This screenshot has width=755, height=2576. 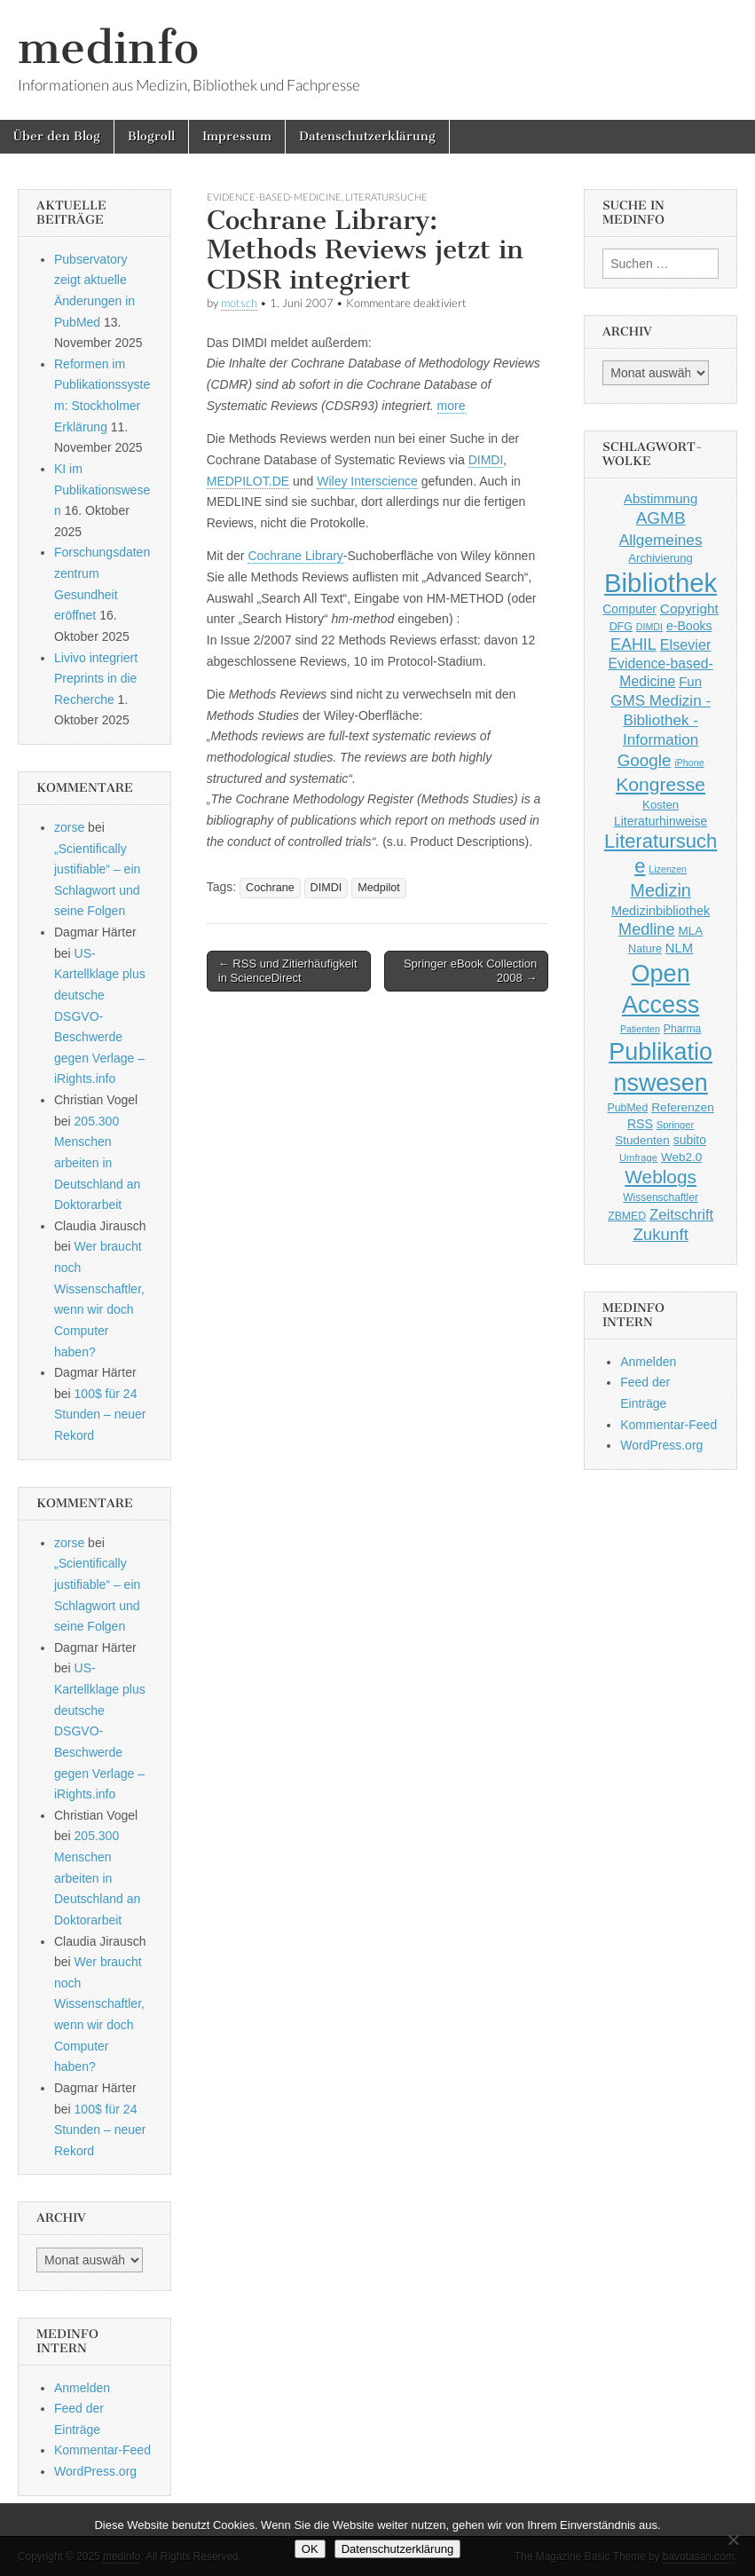 What do you see at coordinates (56, 136) in the screenshot?
I see `Über den Blog` at bounding box center [56, 136].